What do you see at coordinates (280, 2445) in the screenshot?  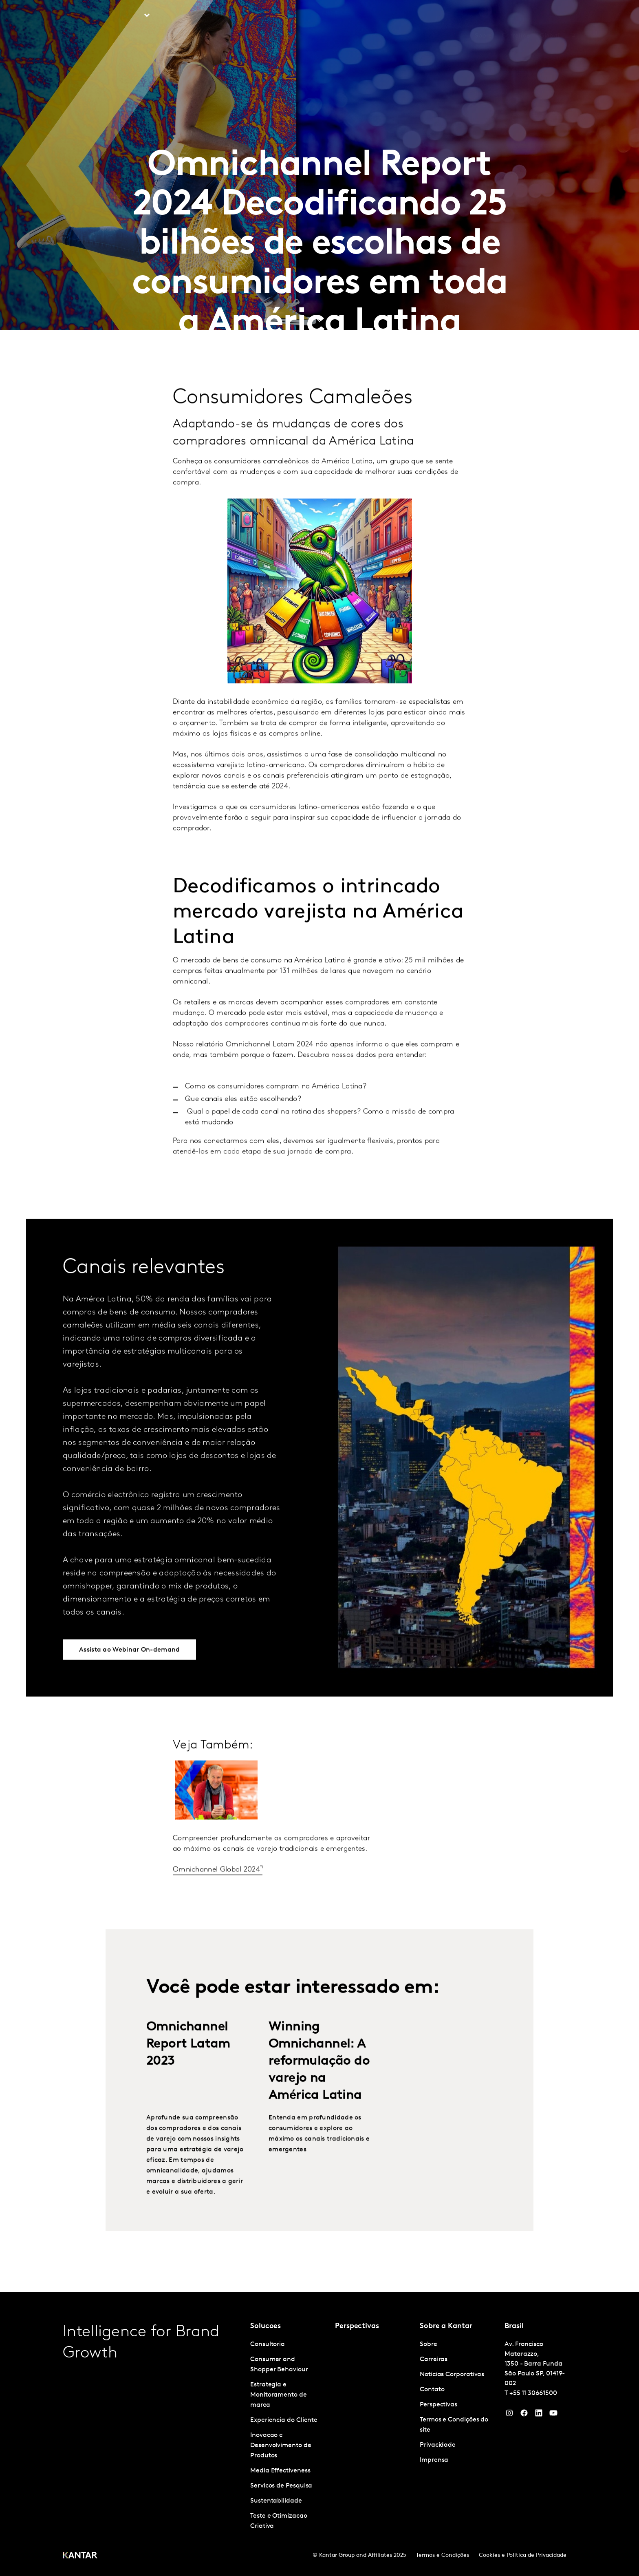 I see `Inovacao e Desenvolvimento de Produtos` at bounding box center [280, 2445].